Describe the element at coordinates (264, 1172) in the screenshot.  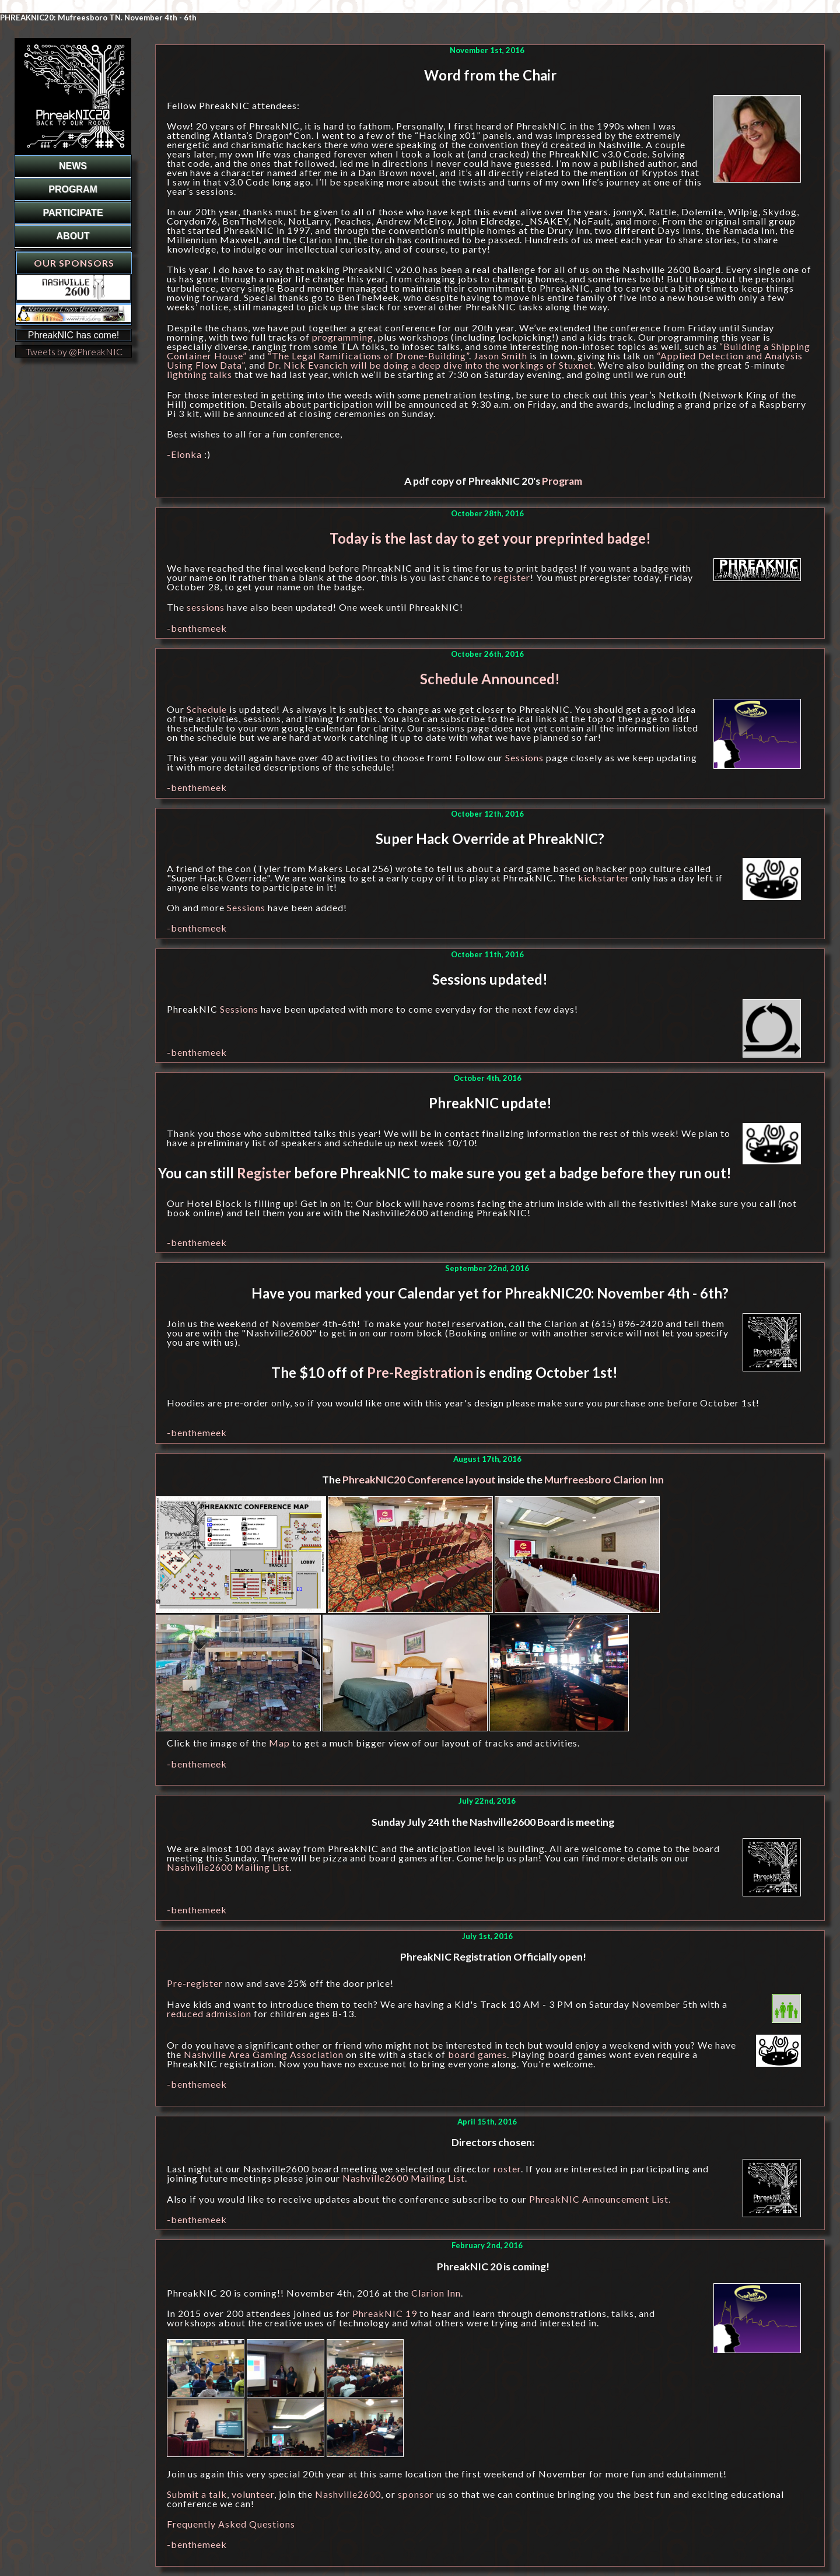
I see `Register` at that location.